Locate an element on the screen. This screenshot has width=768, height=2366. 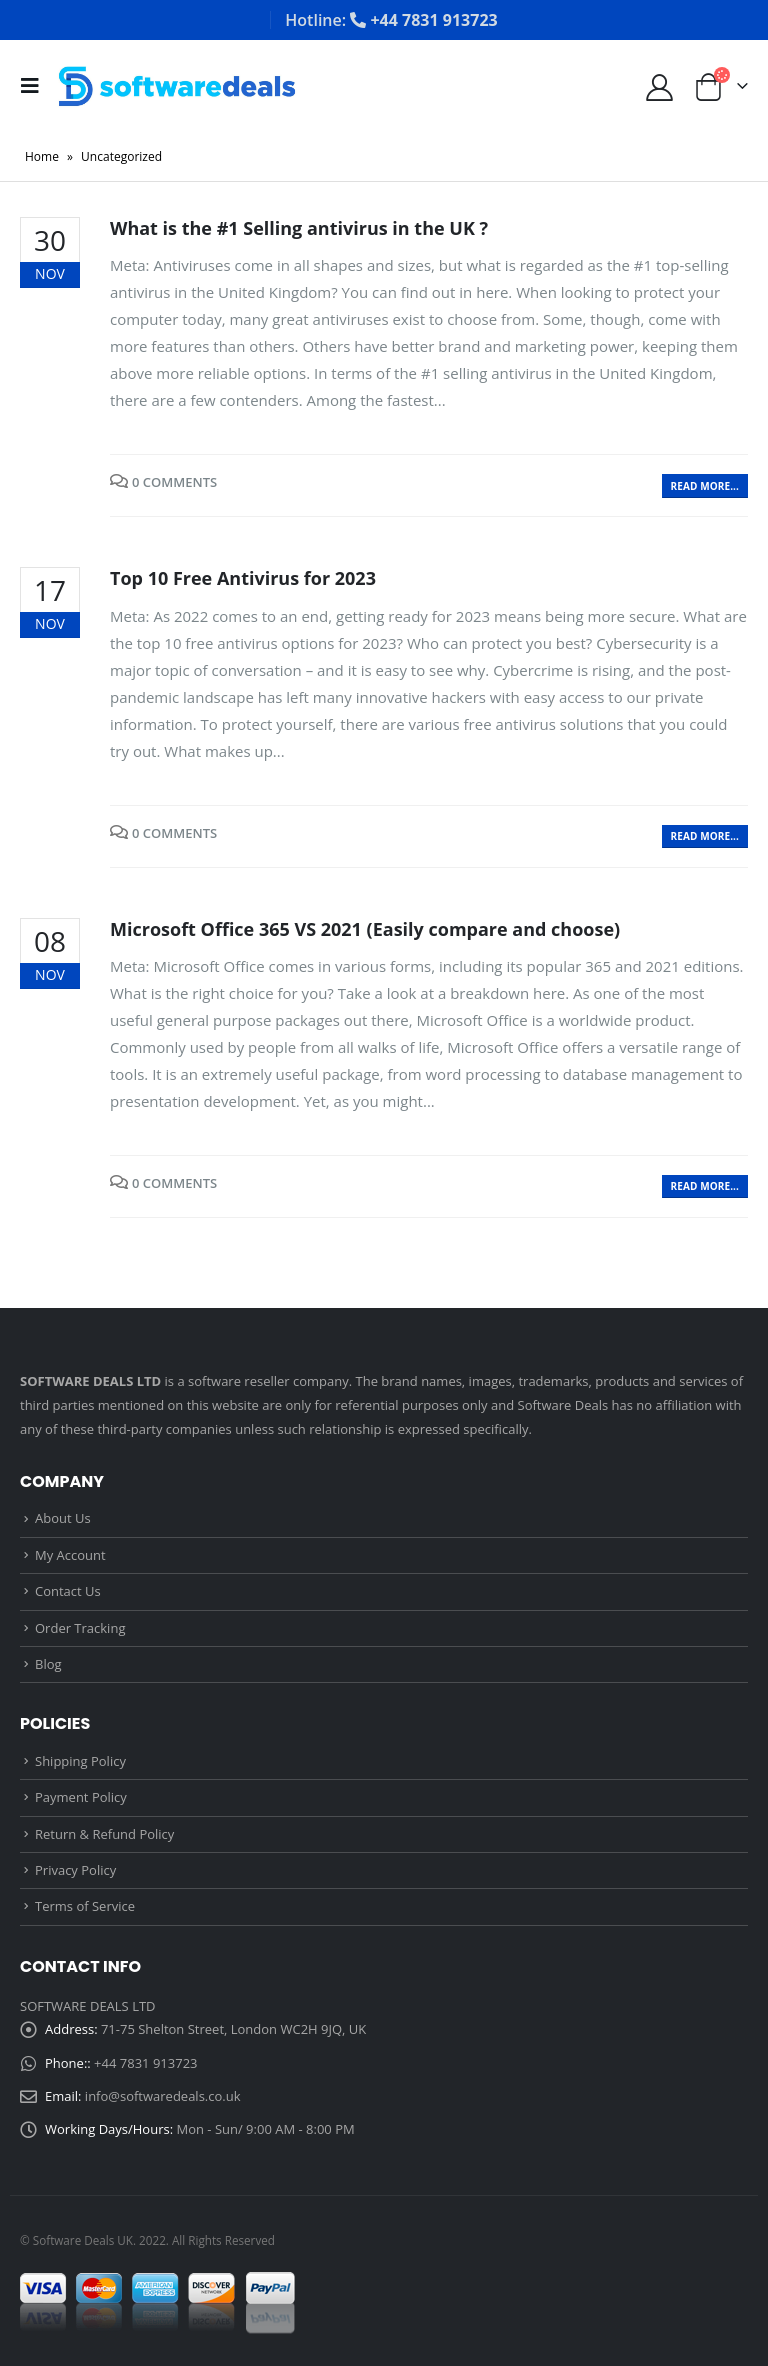
info@softwaredeals.co.uk is located at coordinates (163, 2096).